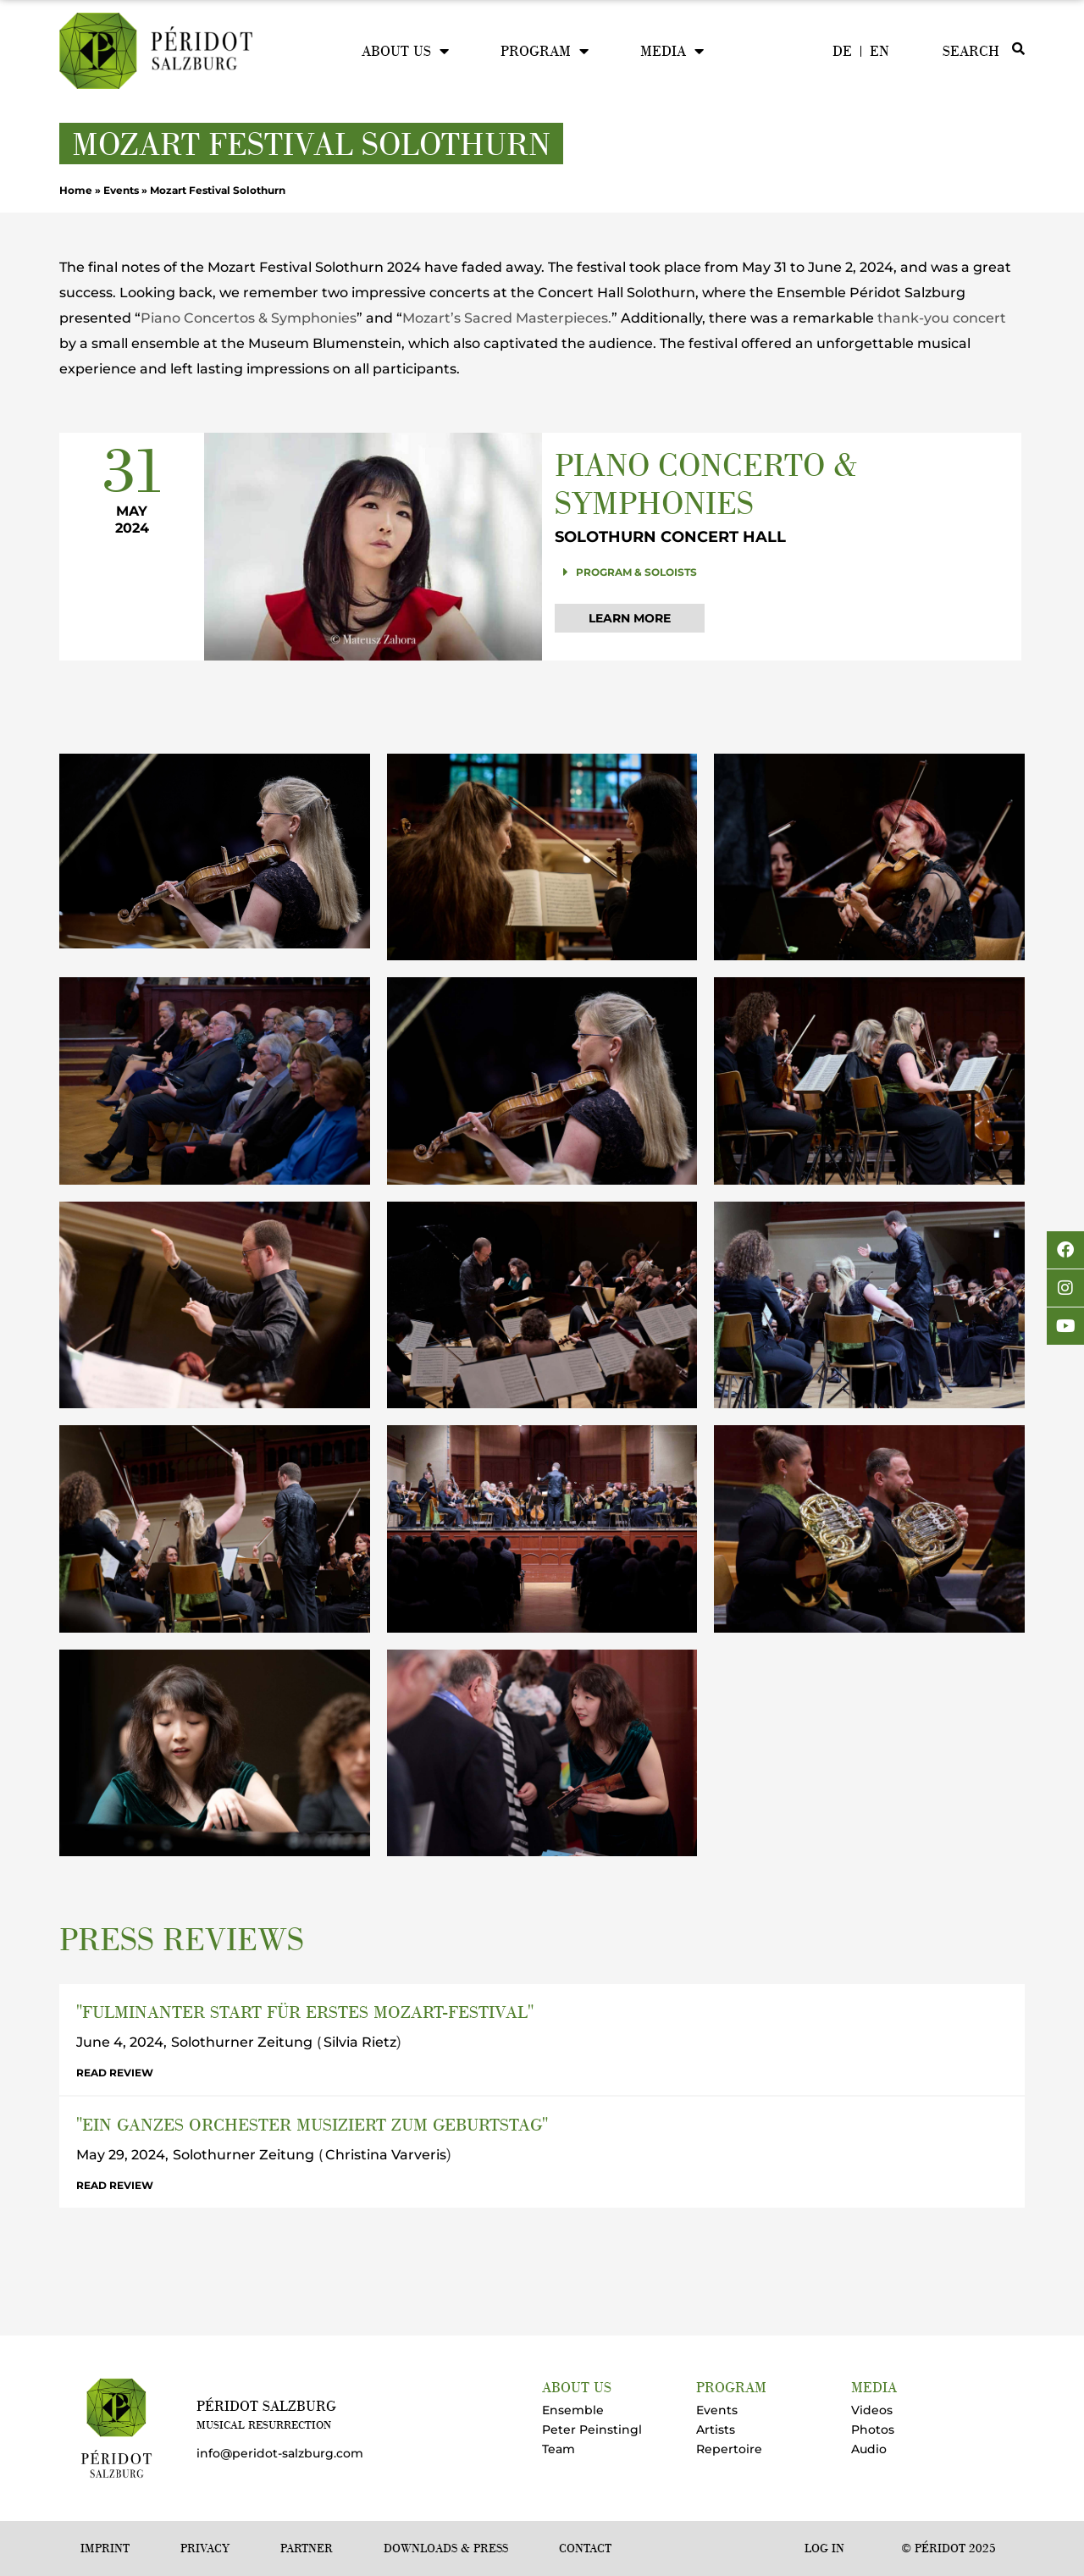  Describe the element at coordinates (279, 2453) in the screenshot. I see `info@peridot-salzburg.com` at that location.